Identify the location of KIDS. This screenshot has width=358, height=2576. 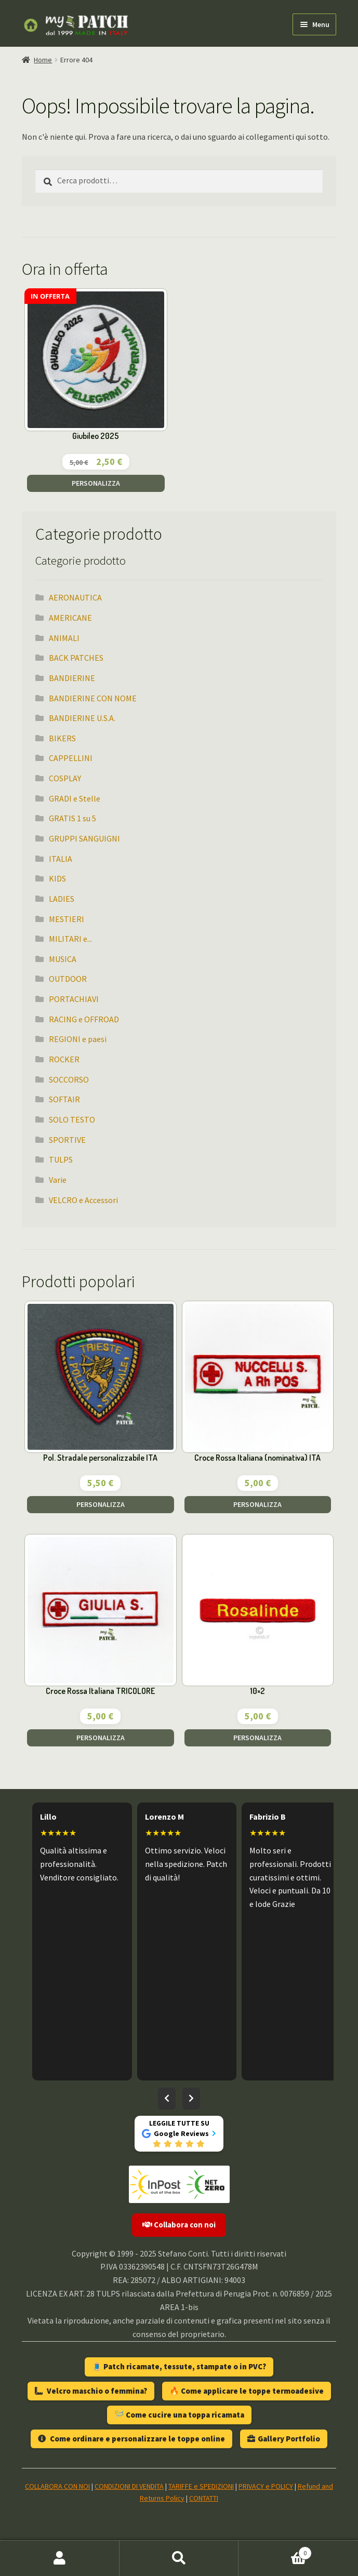
(57, 878).